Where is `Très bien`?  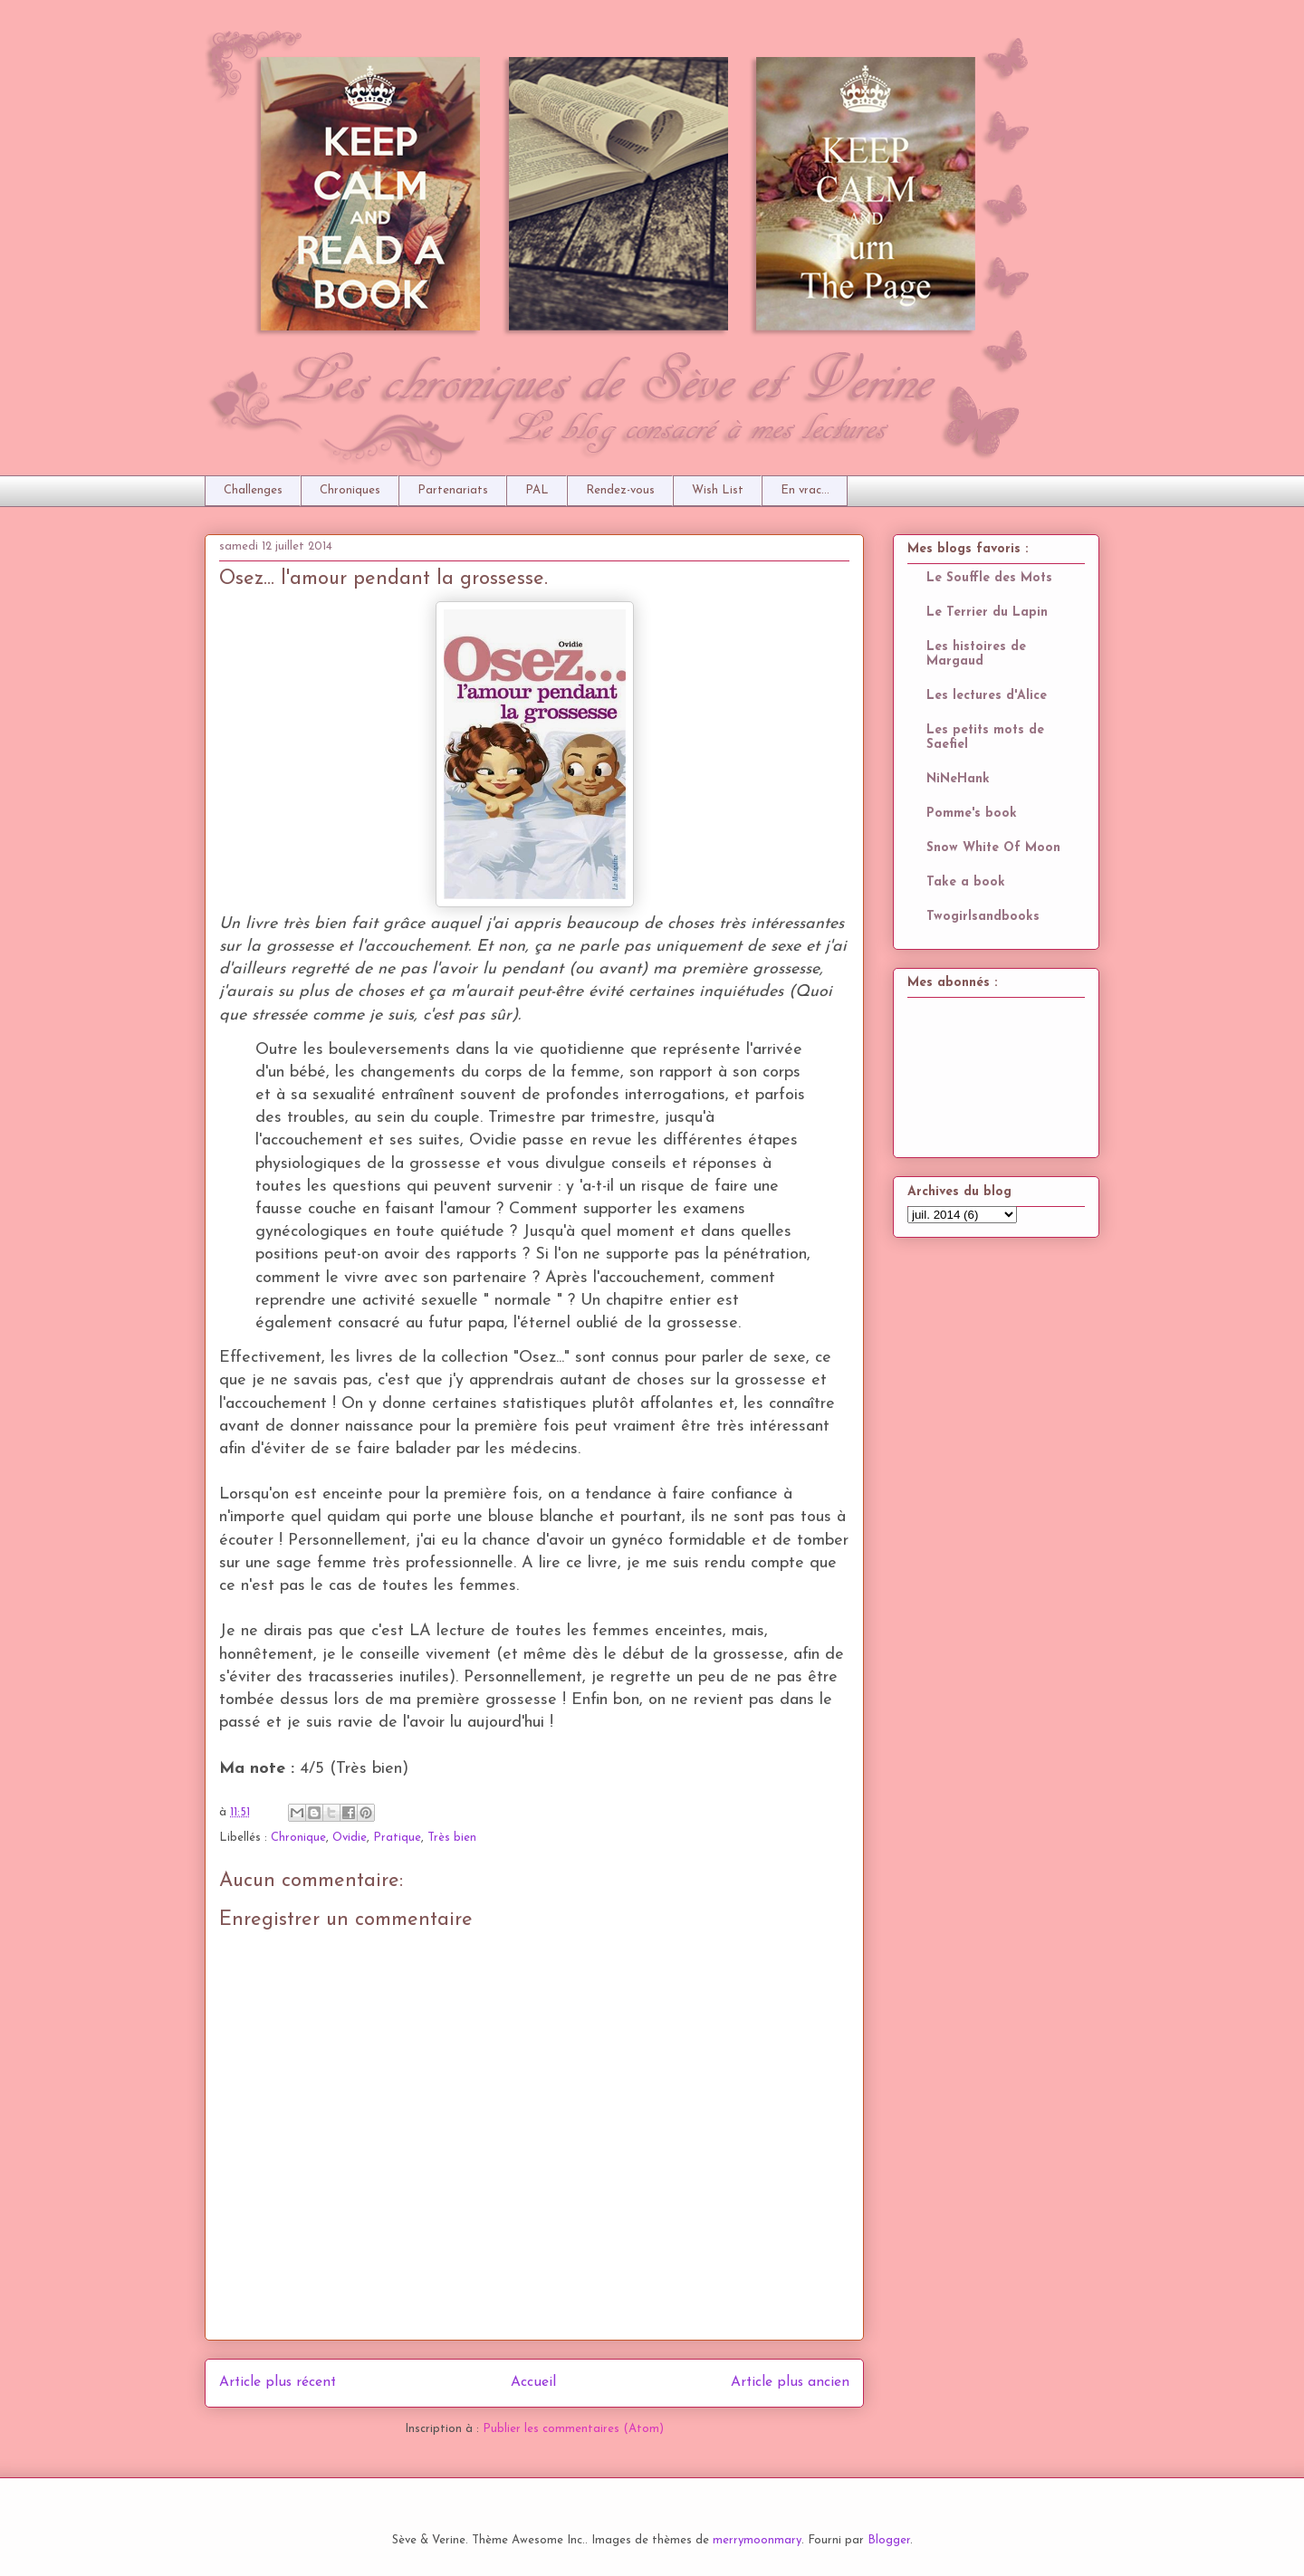
Très bien is located at coordinates (451, 1837).